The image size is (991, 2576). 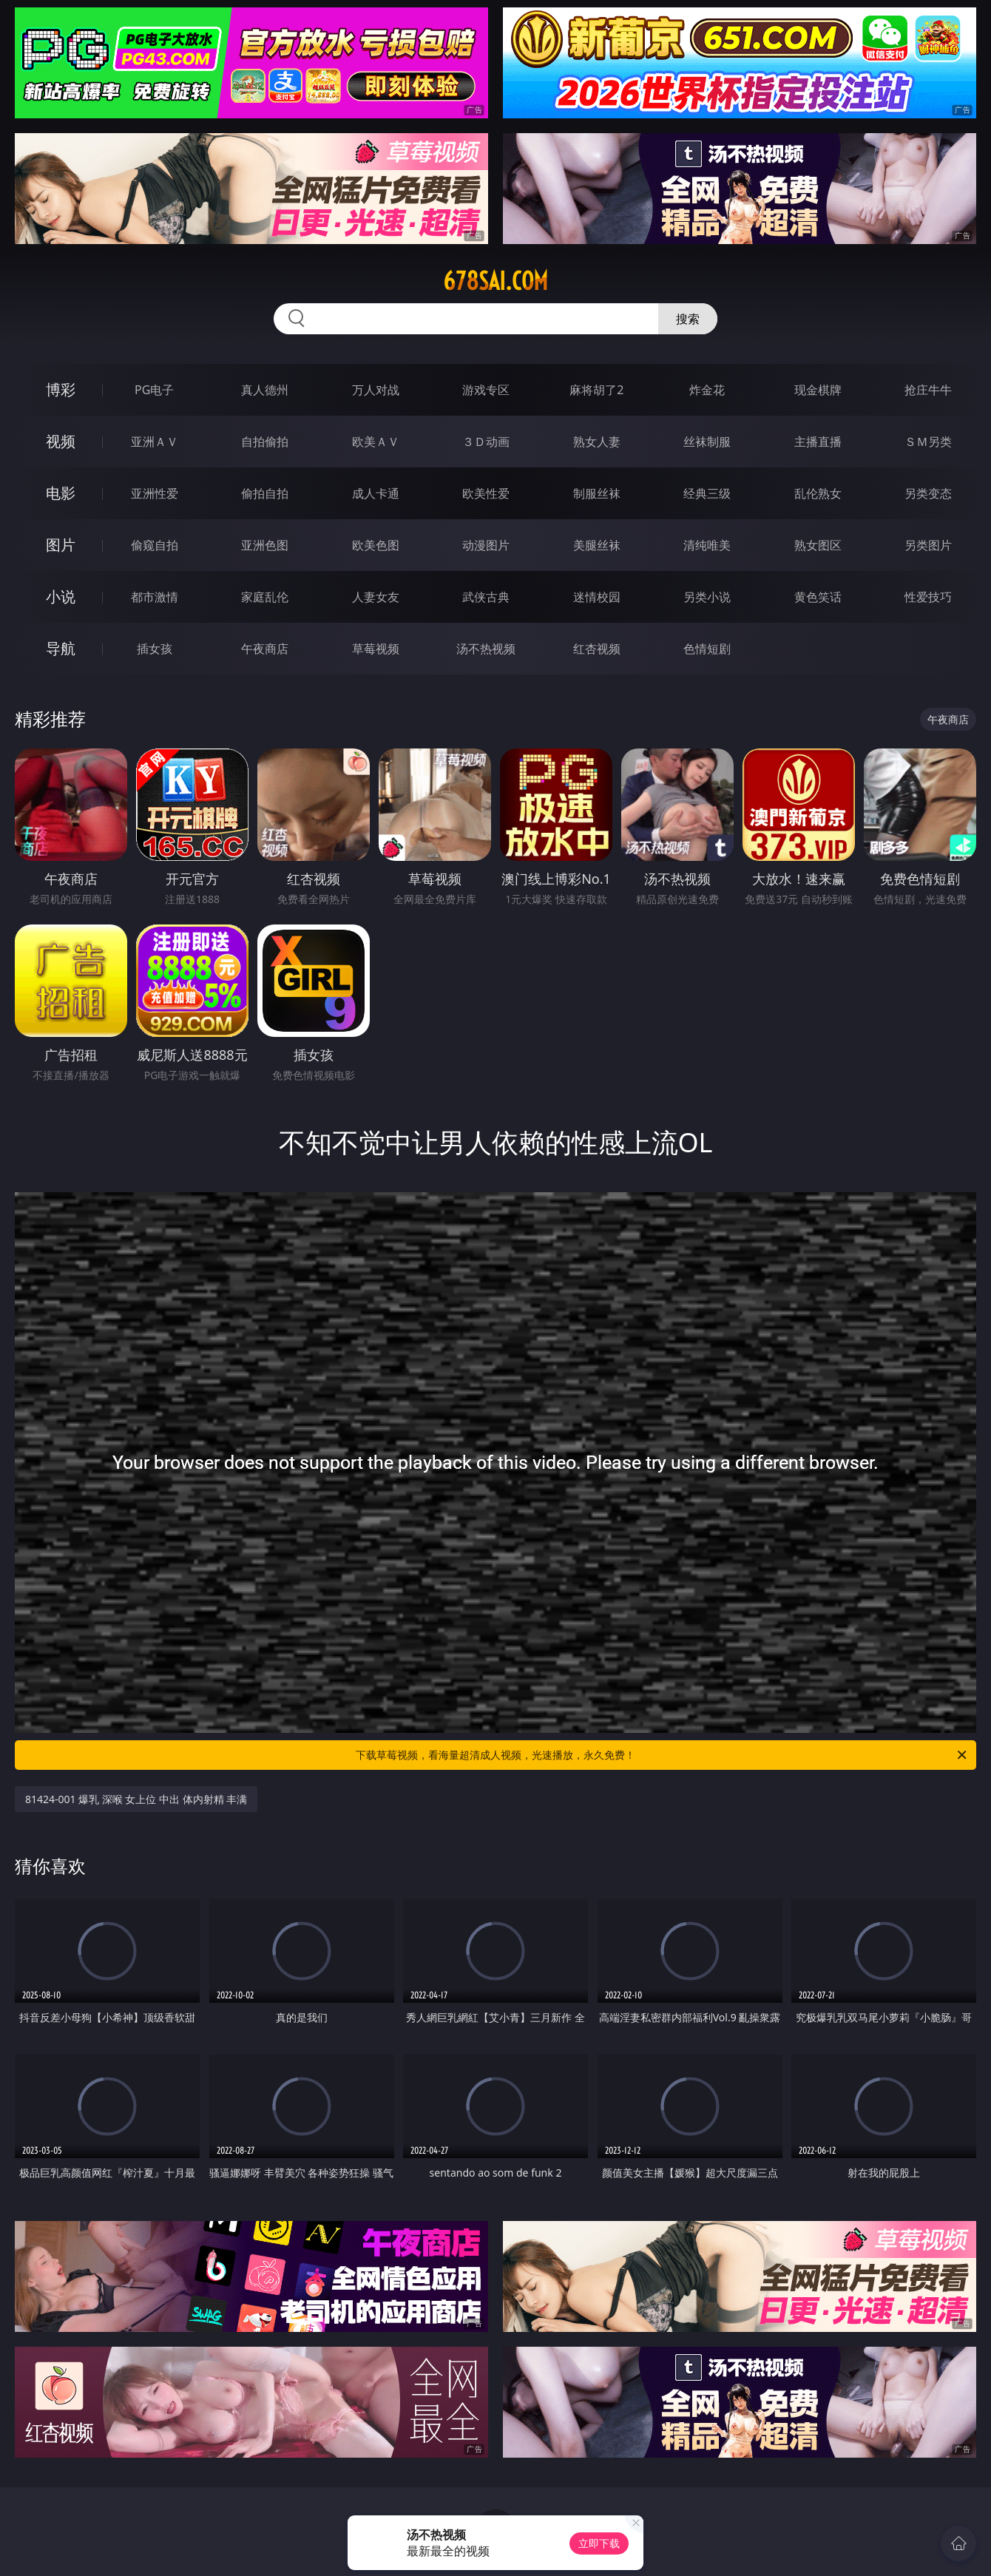 What do you see at coordinates (596, 441) in the screenshot?
I see `熟女人妻` at bounding box center [596, 441].